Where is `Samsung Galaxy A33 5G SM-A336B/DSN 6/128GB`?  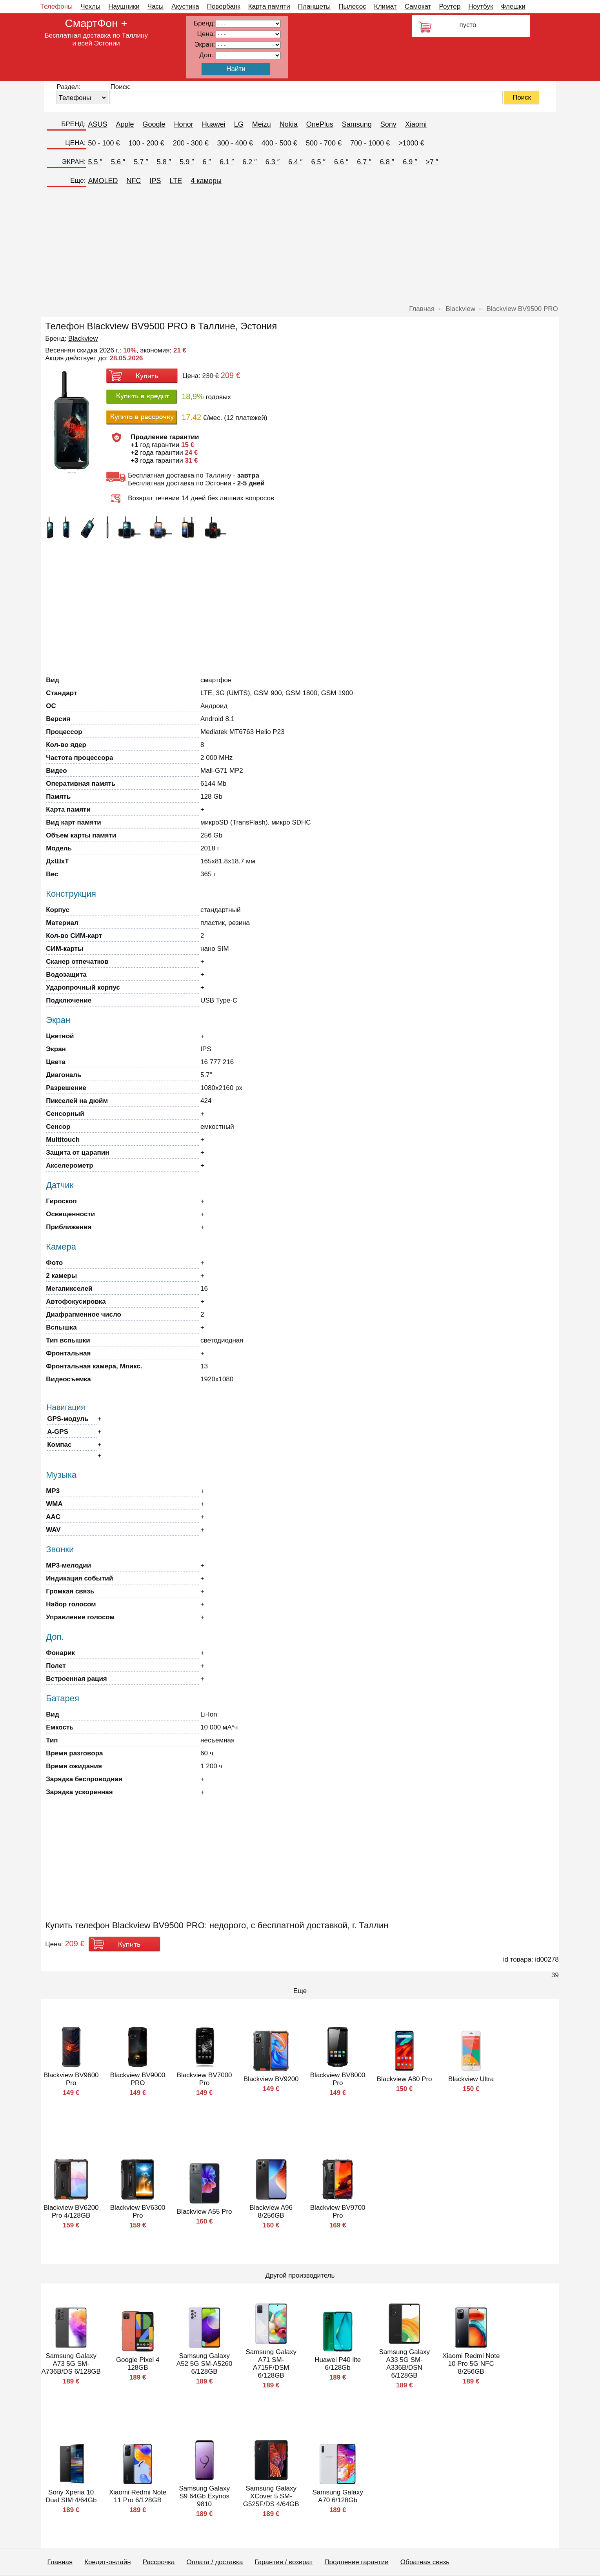 Samsung Galaxy A33 5G SM-A336B/DSN 6/128GB is located at coordinates (404, 2363).